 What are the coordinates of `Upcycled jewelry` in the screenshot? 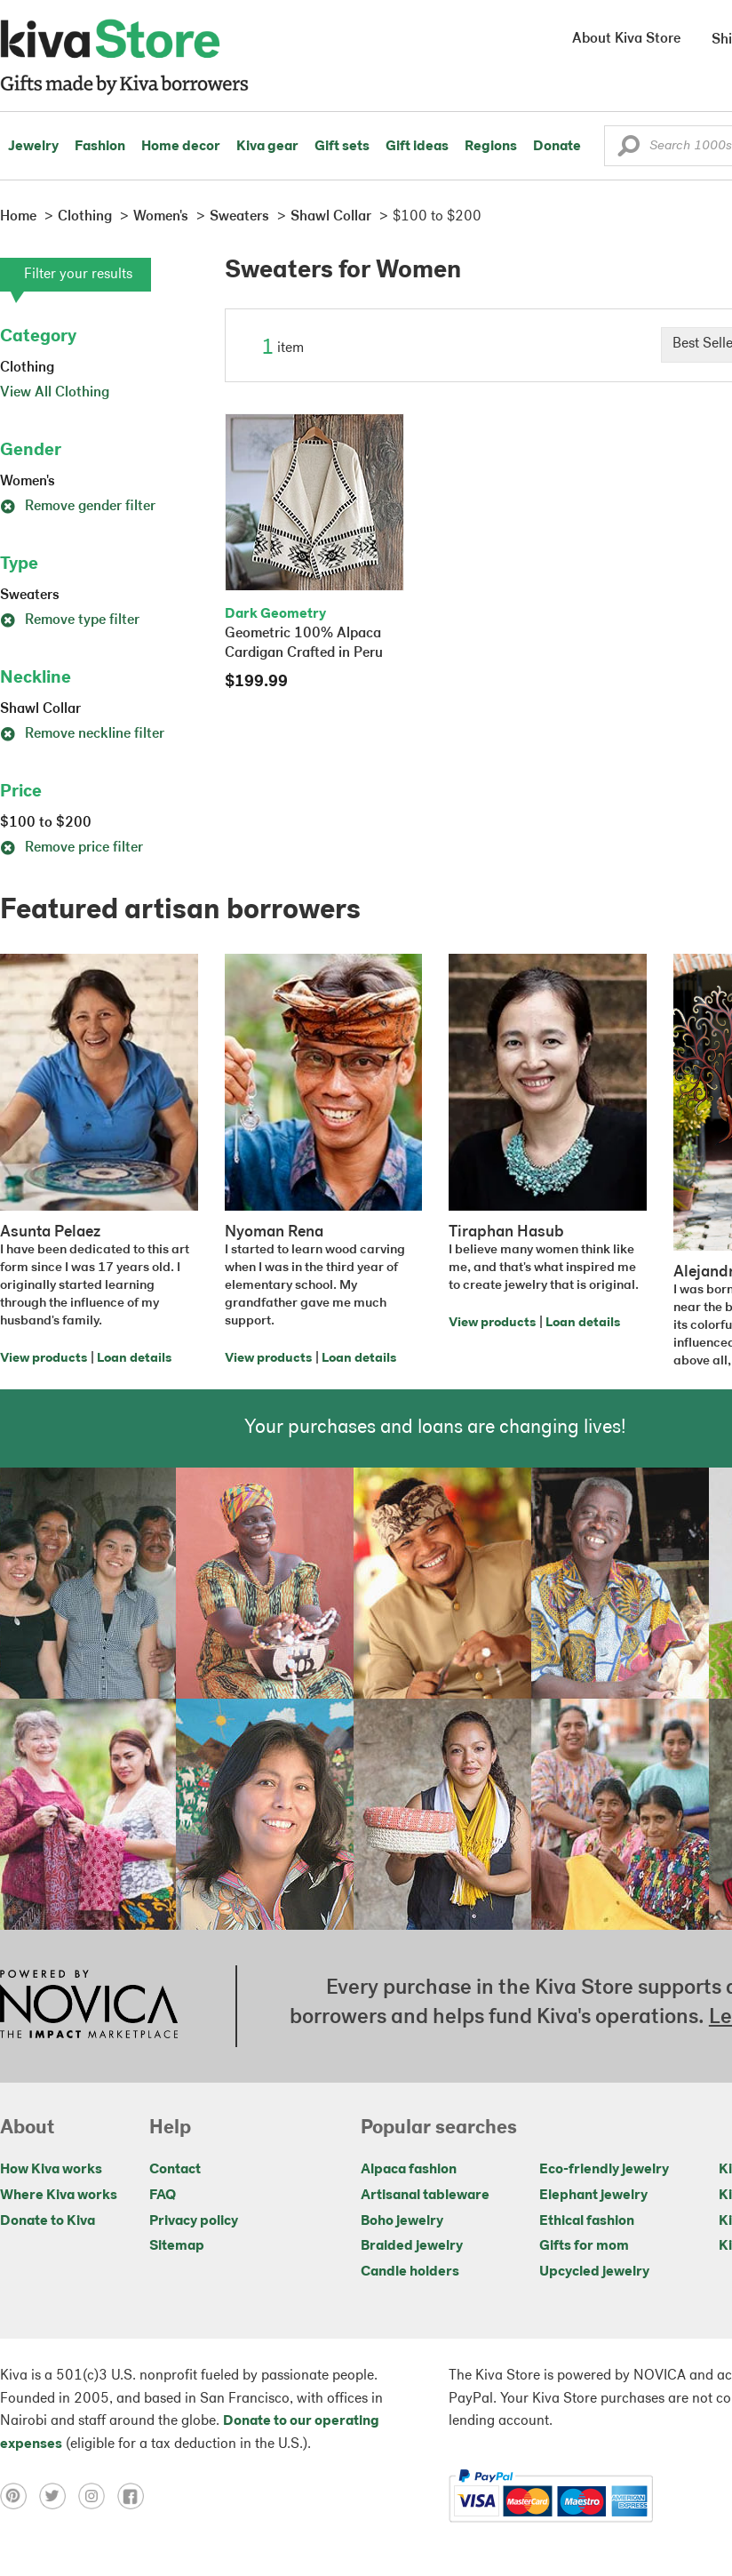 It's located at (594, 2272).